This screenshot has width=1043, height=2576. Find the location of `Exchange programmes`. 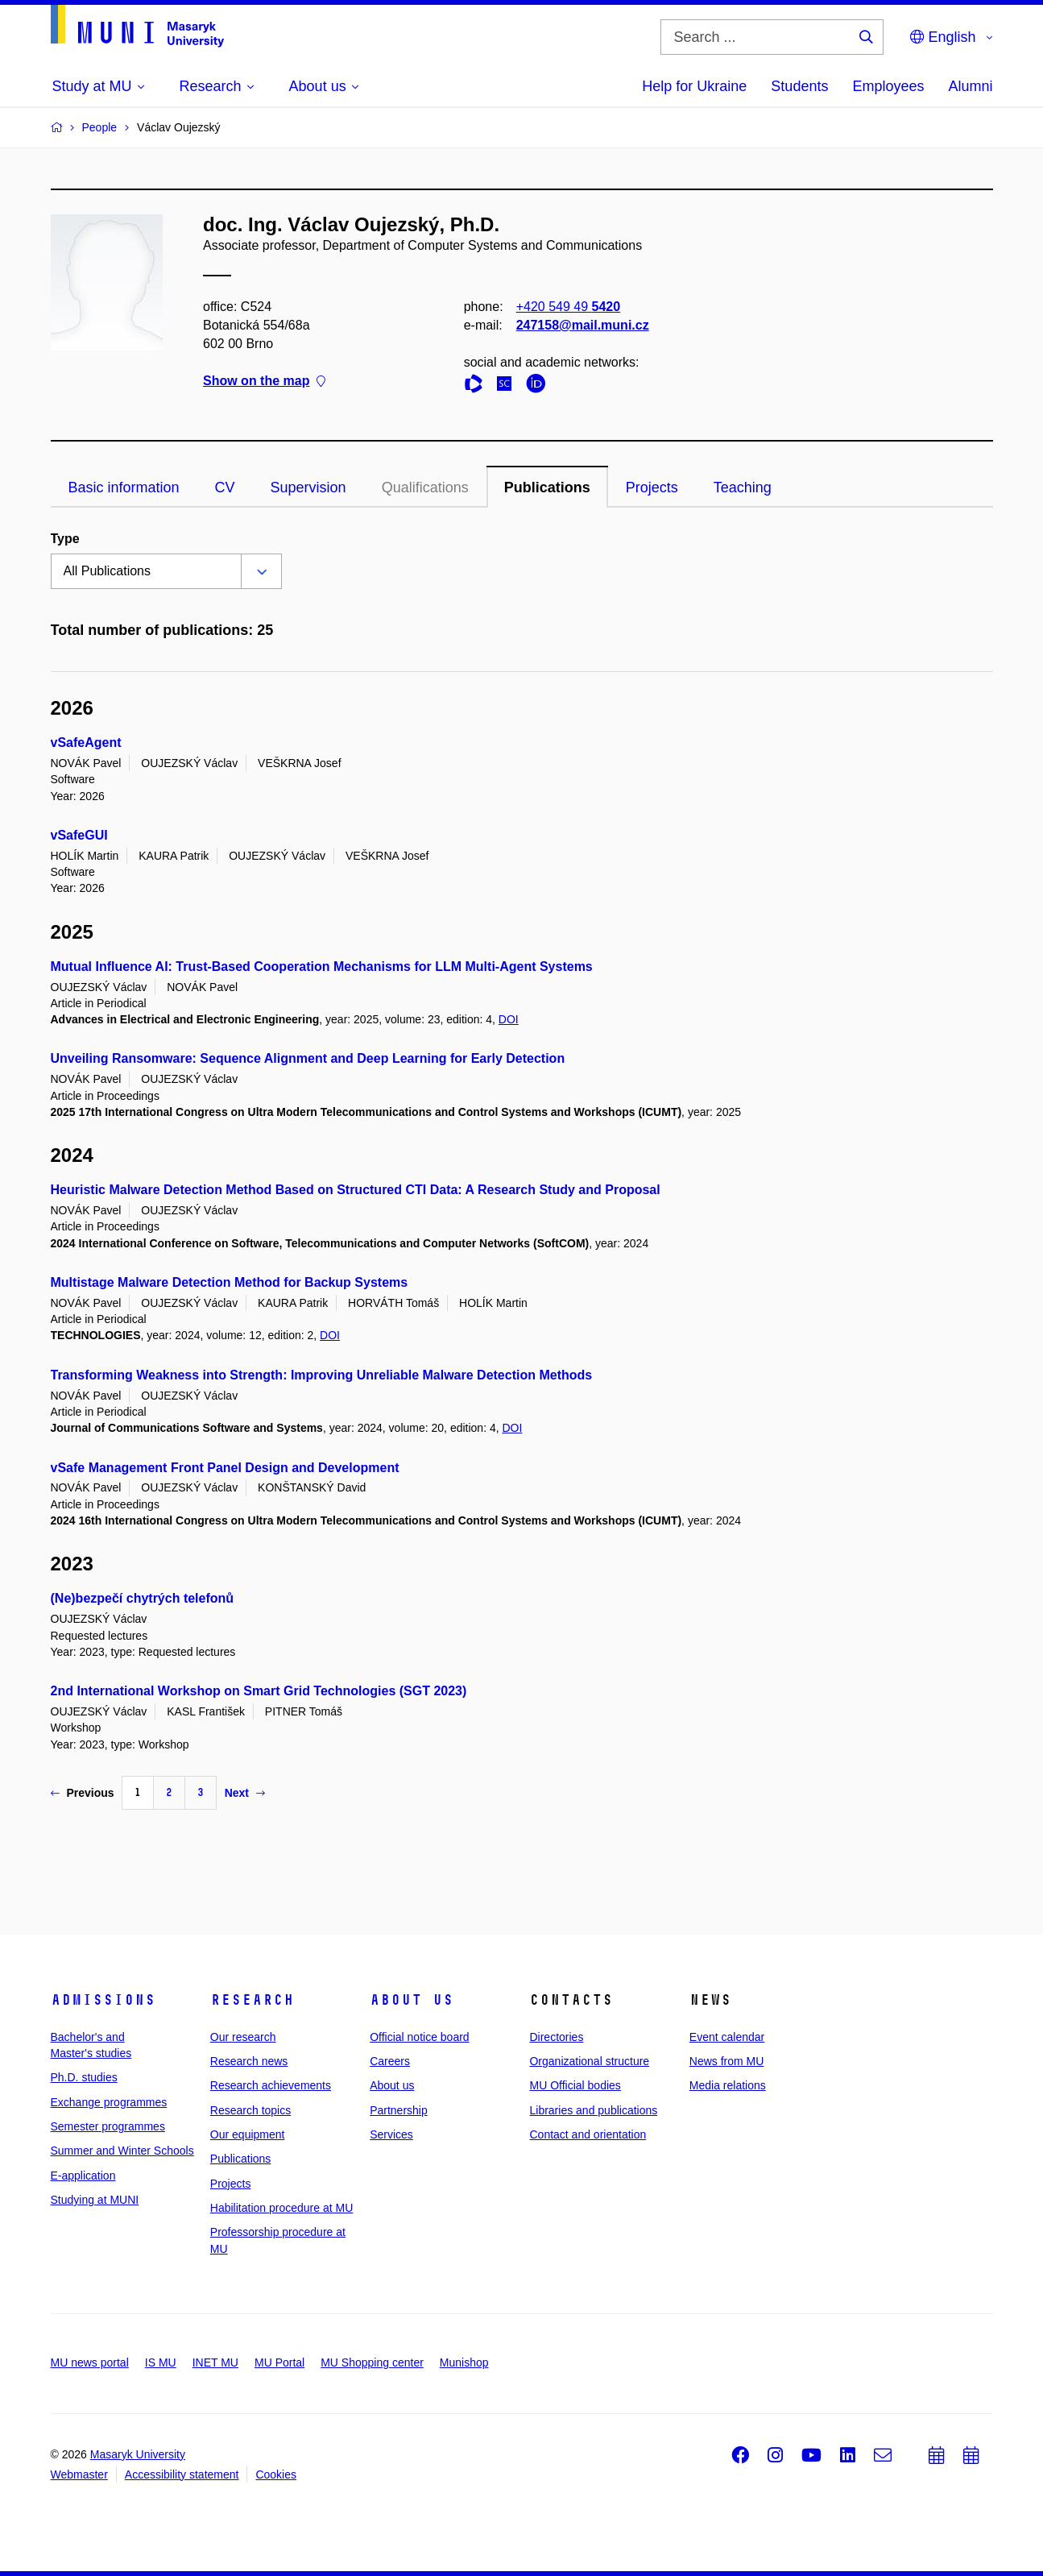

Exchange programmes is located at coordinates (109, 2102).